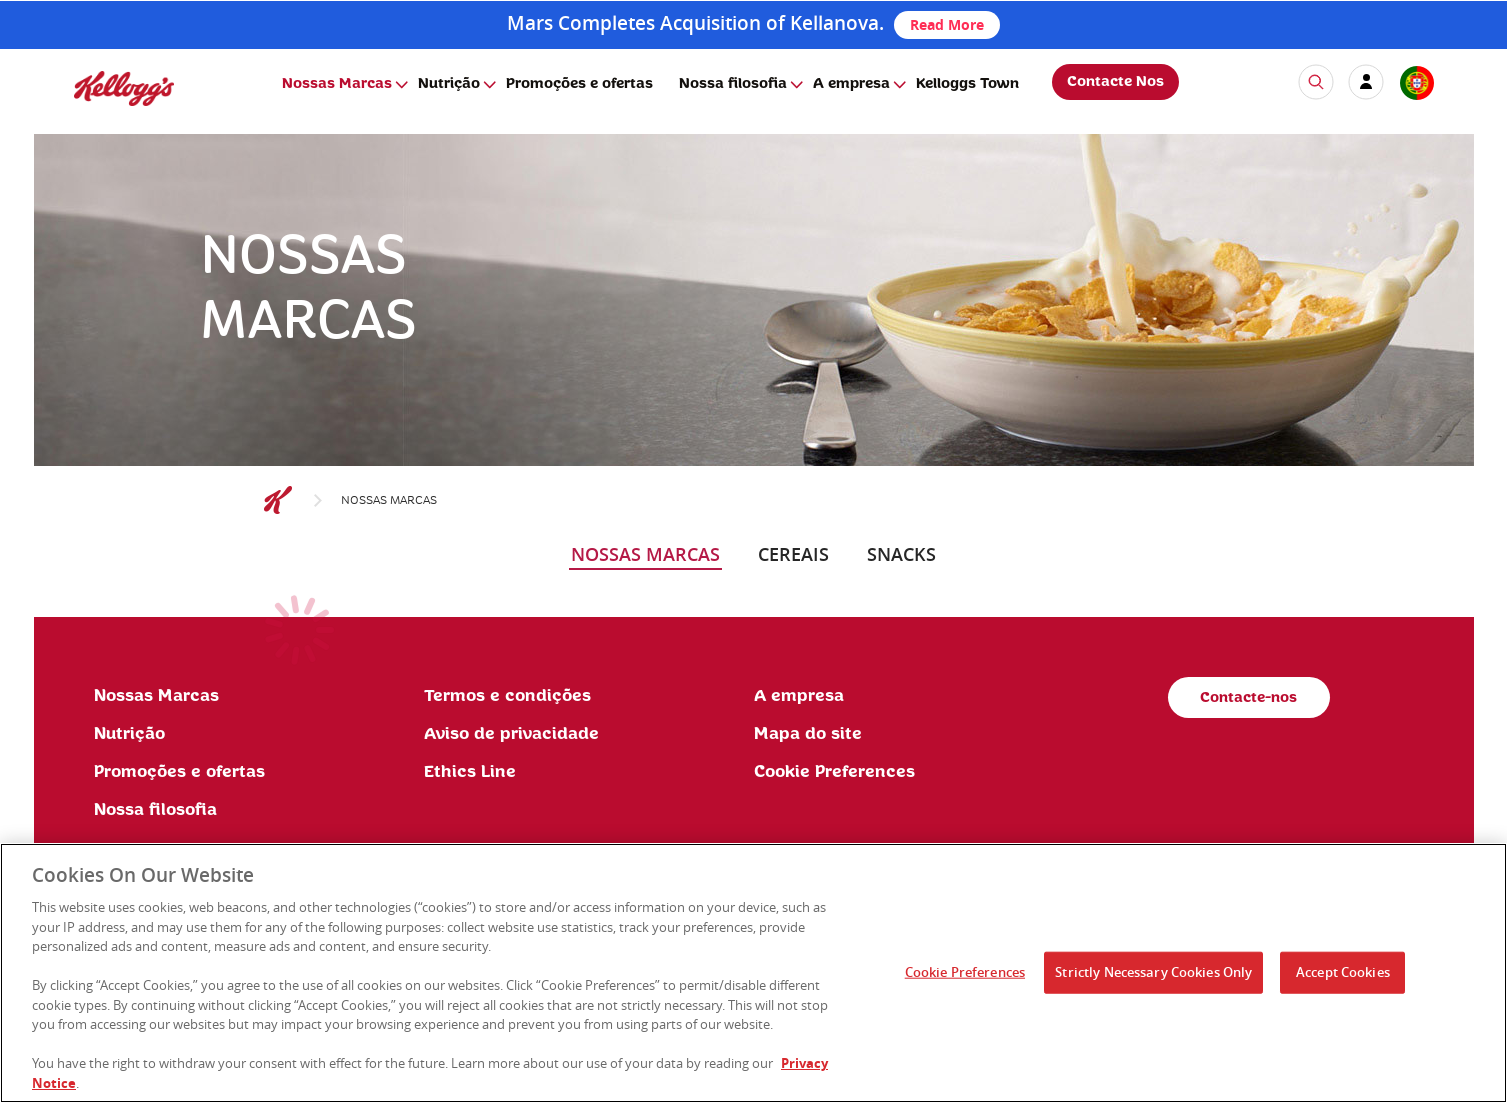 The height and width of the screenshot is (1103, 1507). I want to click on Contacte Nos, so click(1115, 82).